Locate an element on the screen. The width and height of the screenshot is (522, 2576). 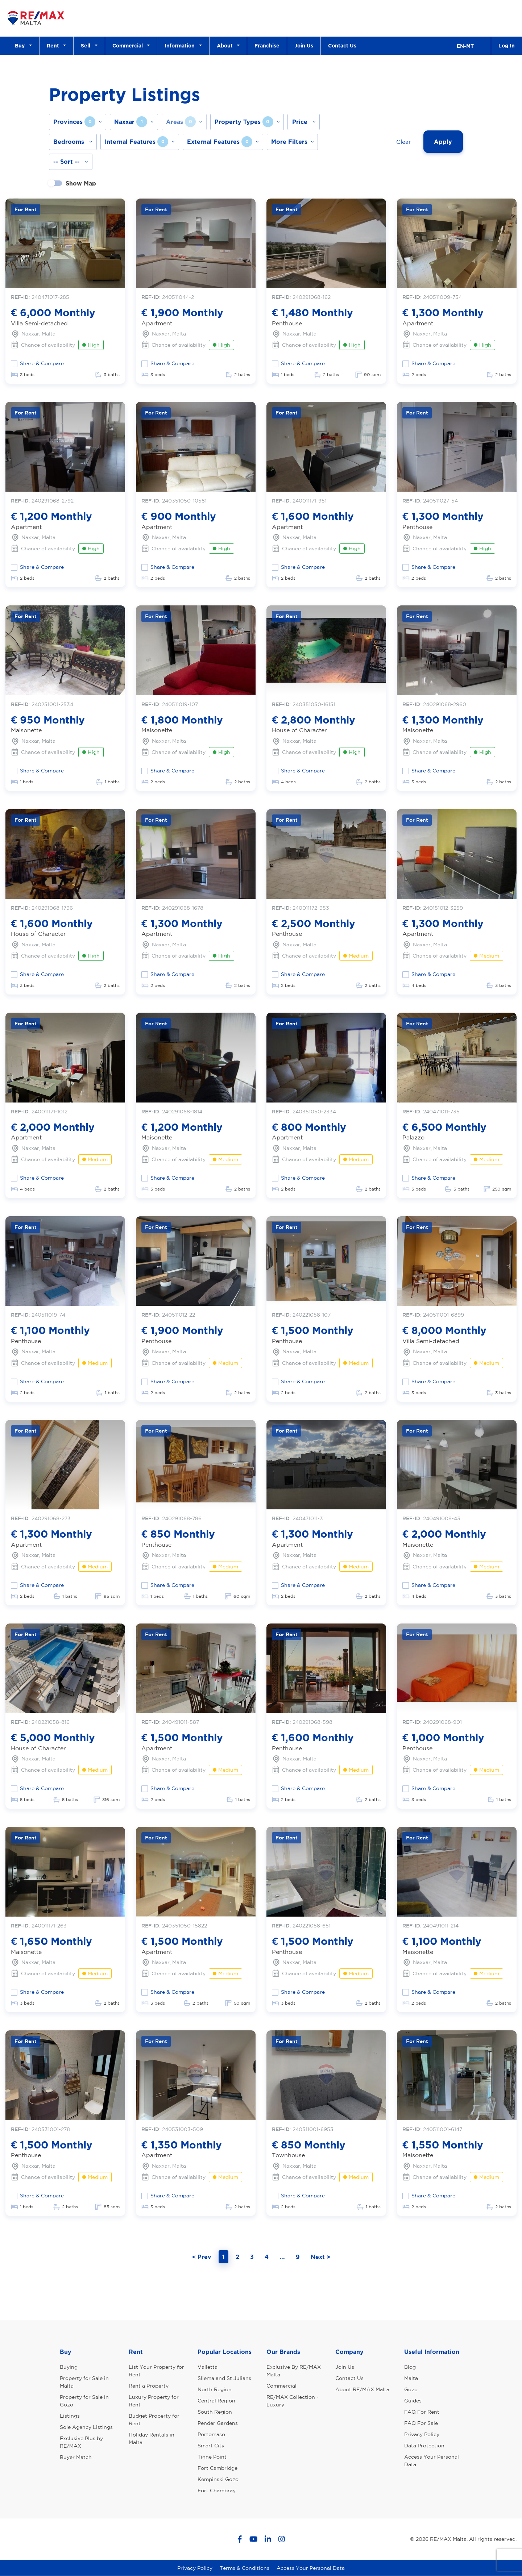
Rent a Property is located at coordinates (149, 2386).